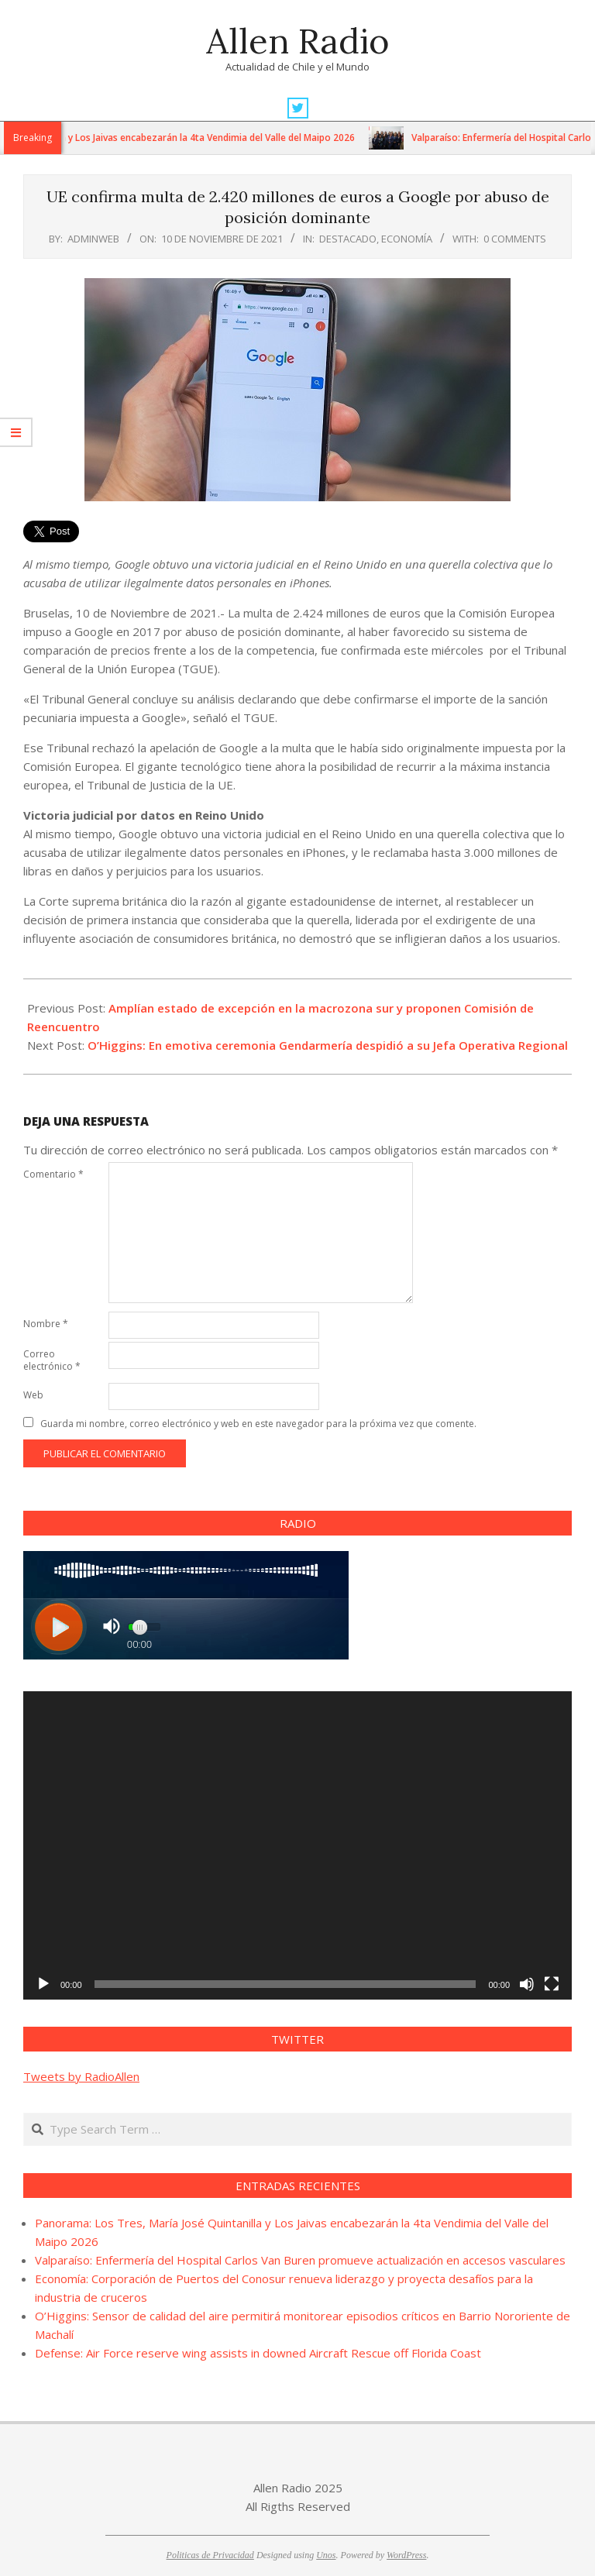  What do you see at coordinates (45, 1323) in the screenshot?
I see `Nombre` at bounding box center [45, 1323].